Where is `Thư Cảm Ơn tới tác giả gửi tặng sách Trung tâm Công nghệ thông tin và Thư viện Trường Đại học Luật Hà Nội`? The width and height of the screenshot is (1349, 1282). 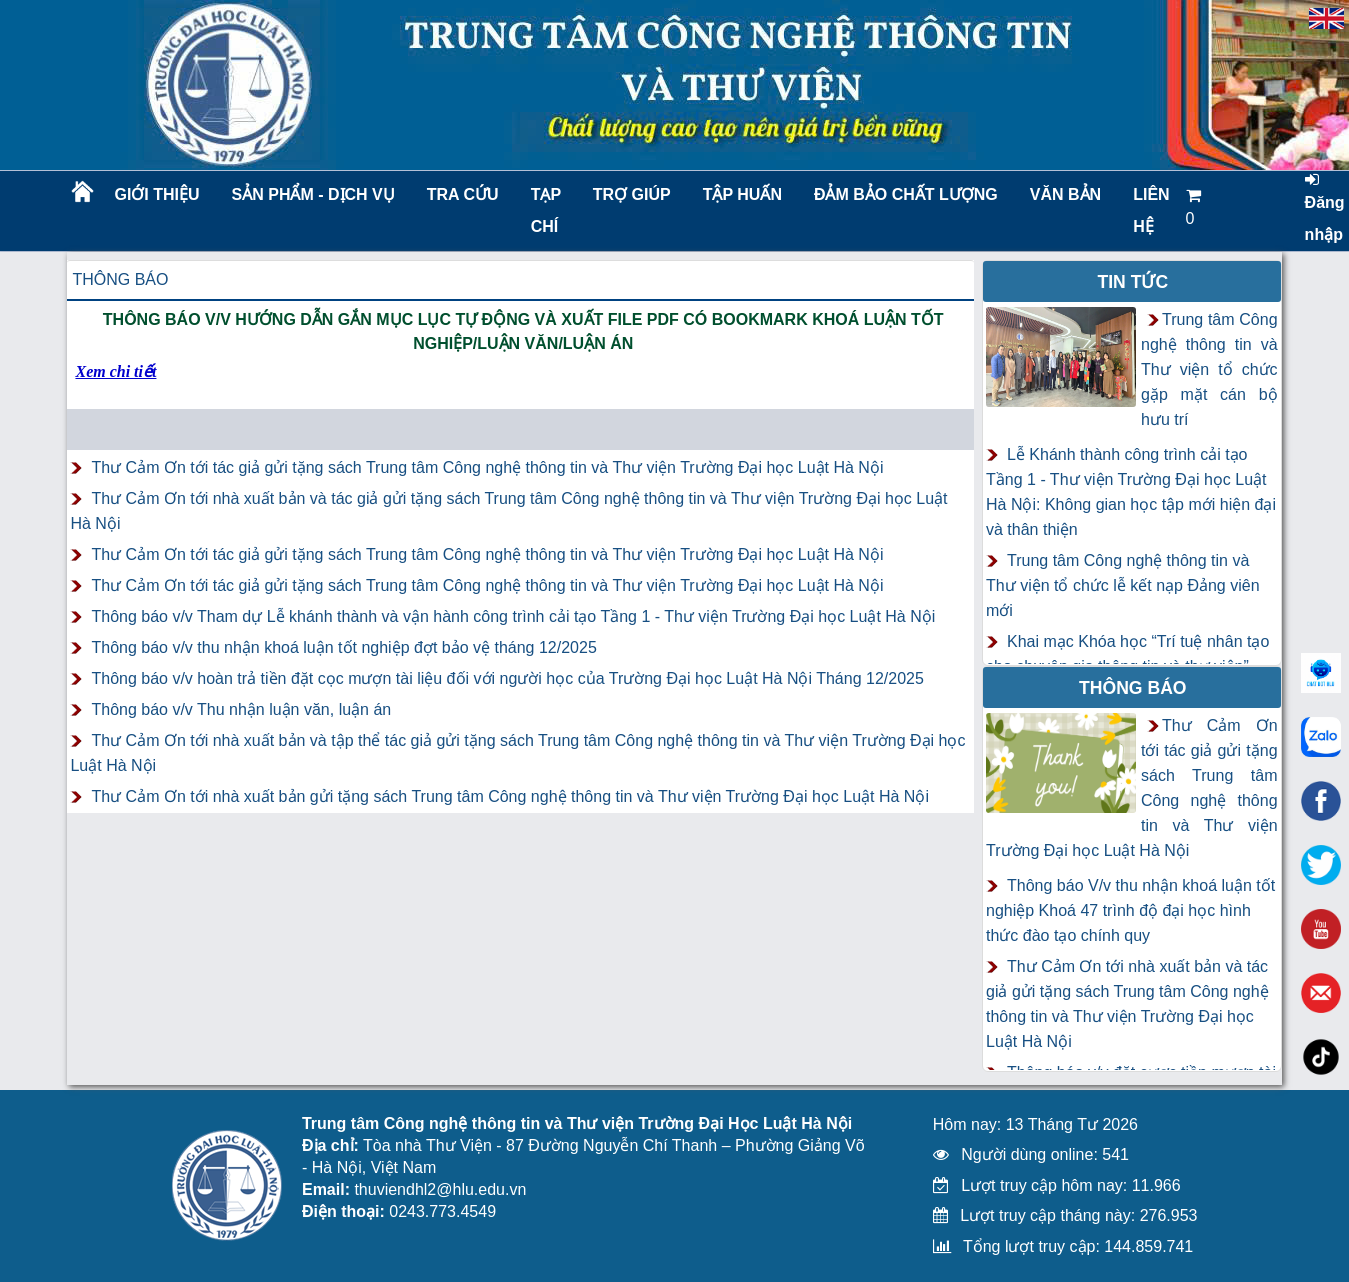 Thư Cảm Ơn tới tác giả gửi tặng sách Trung tâm Công nghệ thông tin và Thư viện Trường Đại học Luật Hà Nội is located at coordinates (487, 467).